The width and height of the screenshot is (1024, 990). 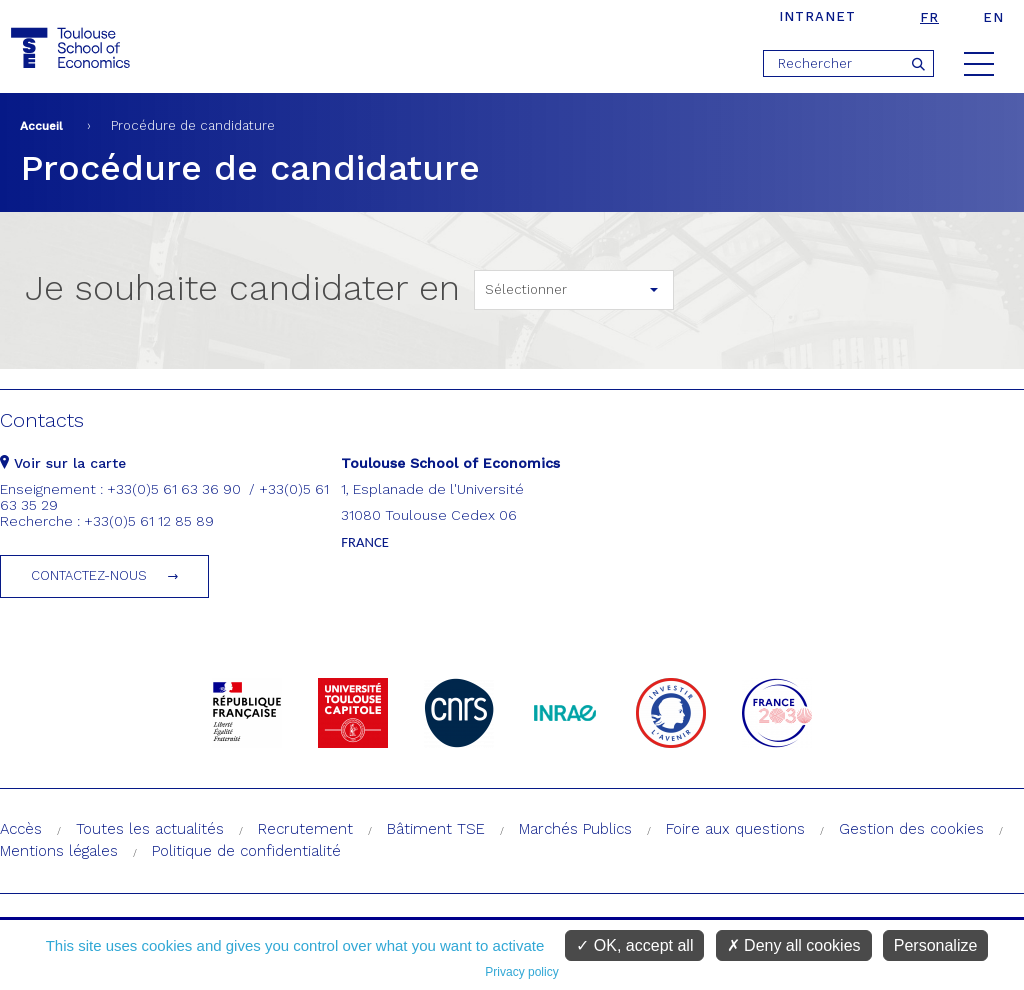 What do you see at coordinates (246, 851) in the screenshot?
I see `Politique de confidentialité` at bounding box center [246, 851].